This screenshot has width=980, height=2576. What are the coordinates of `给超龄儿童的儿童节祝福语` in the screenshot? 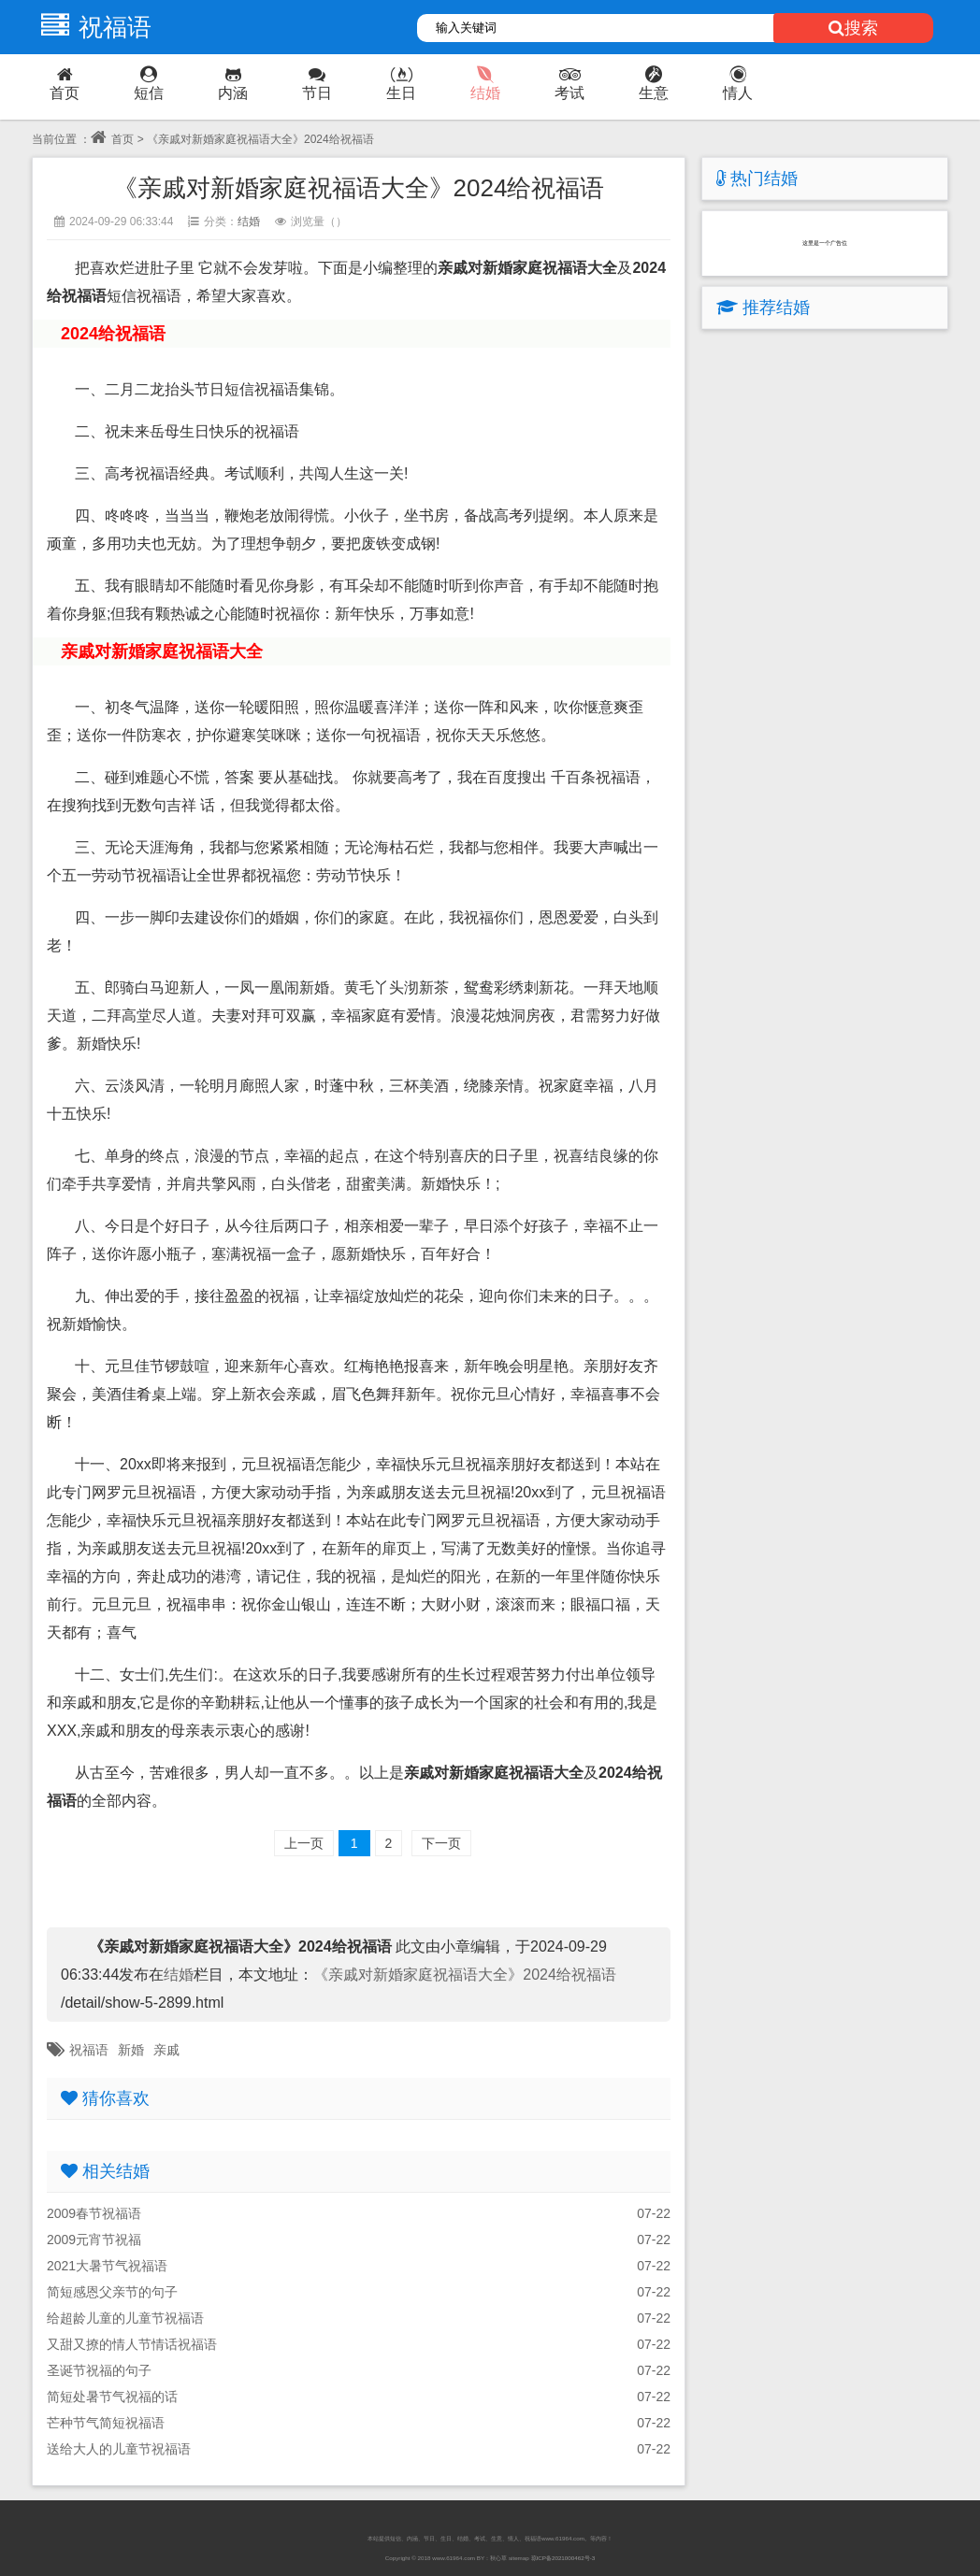 It's located at (125, 2318).